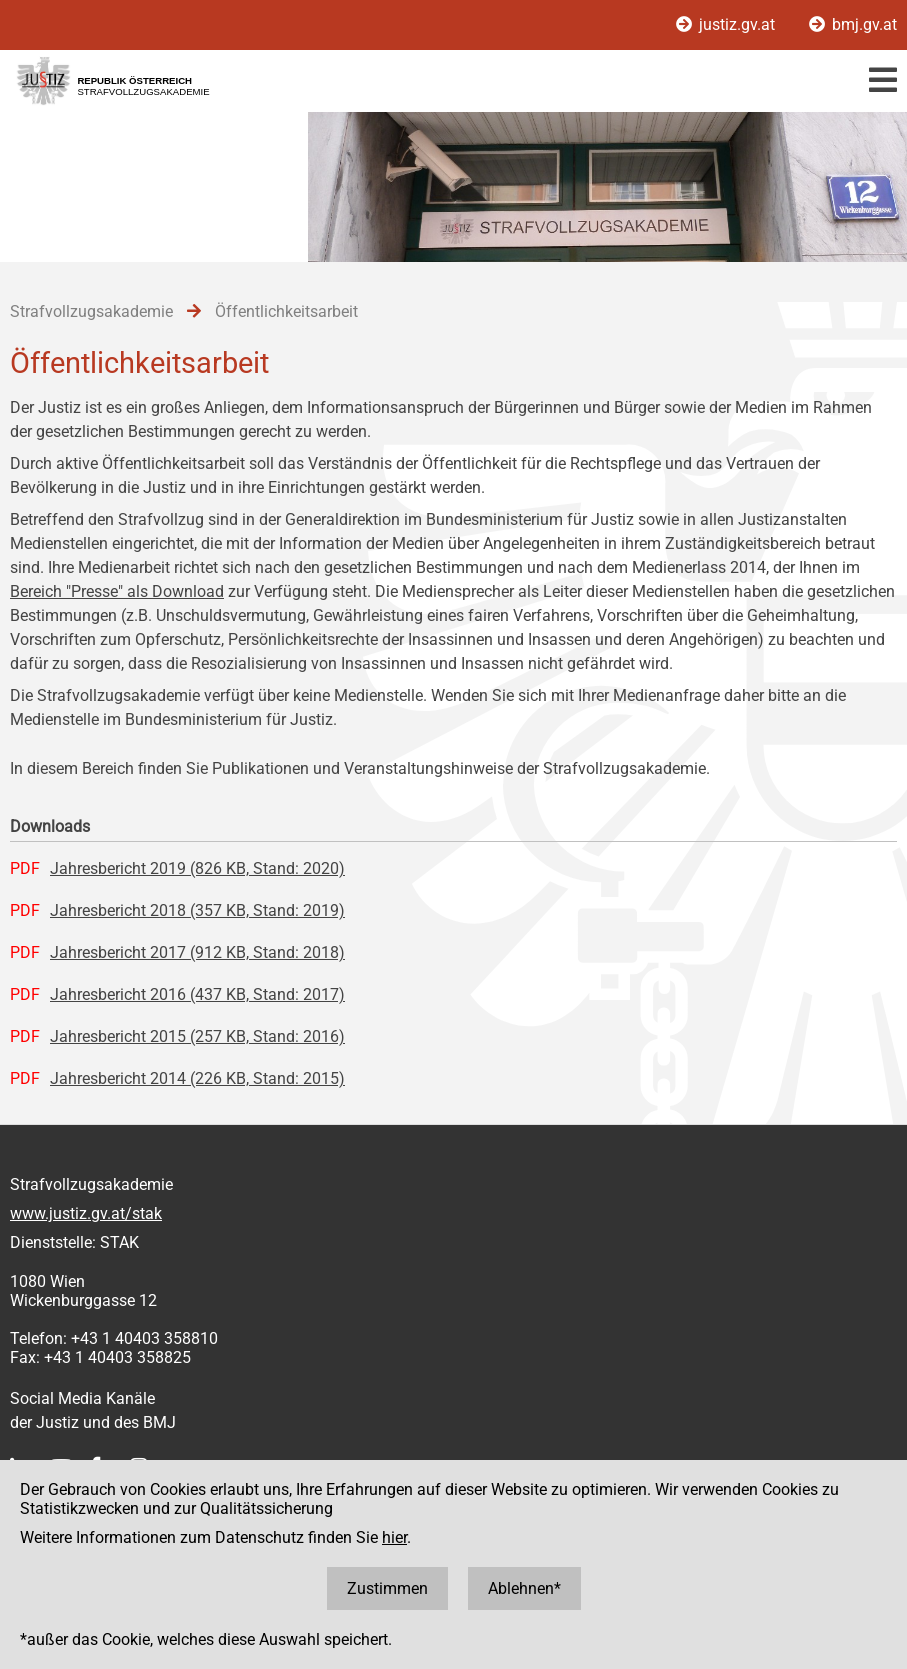  What do you see at coordinates (197, 910) in the screenshot?
I see `Jahresbericht 2018 (357 KB, Stand: 2019)` at bounding box center [197, 910].